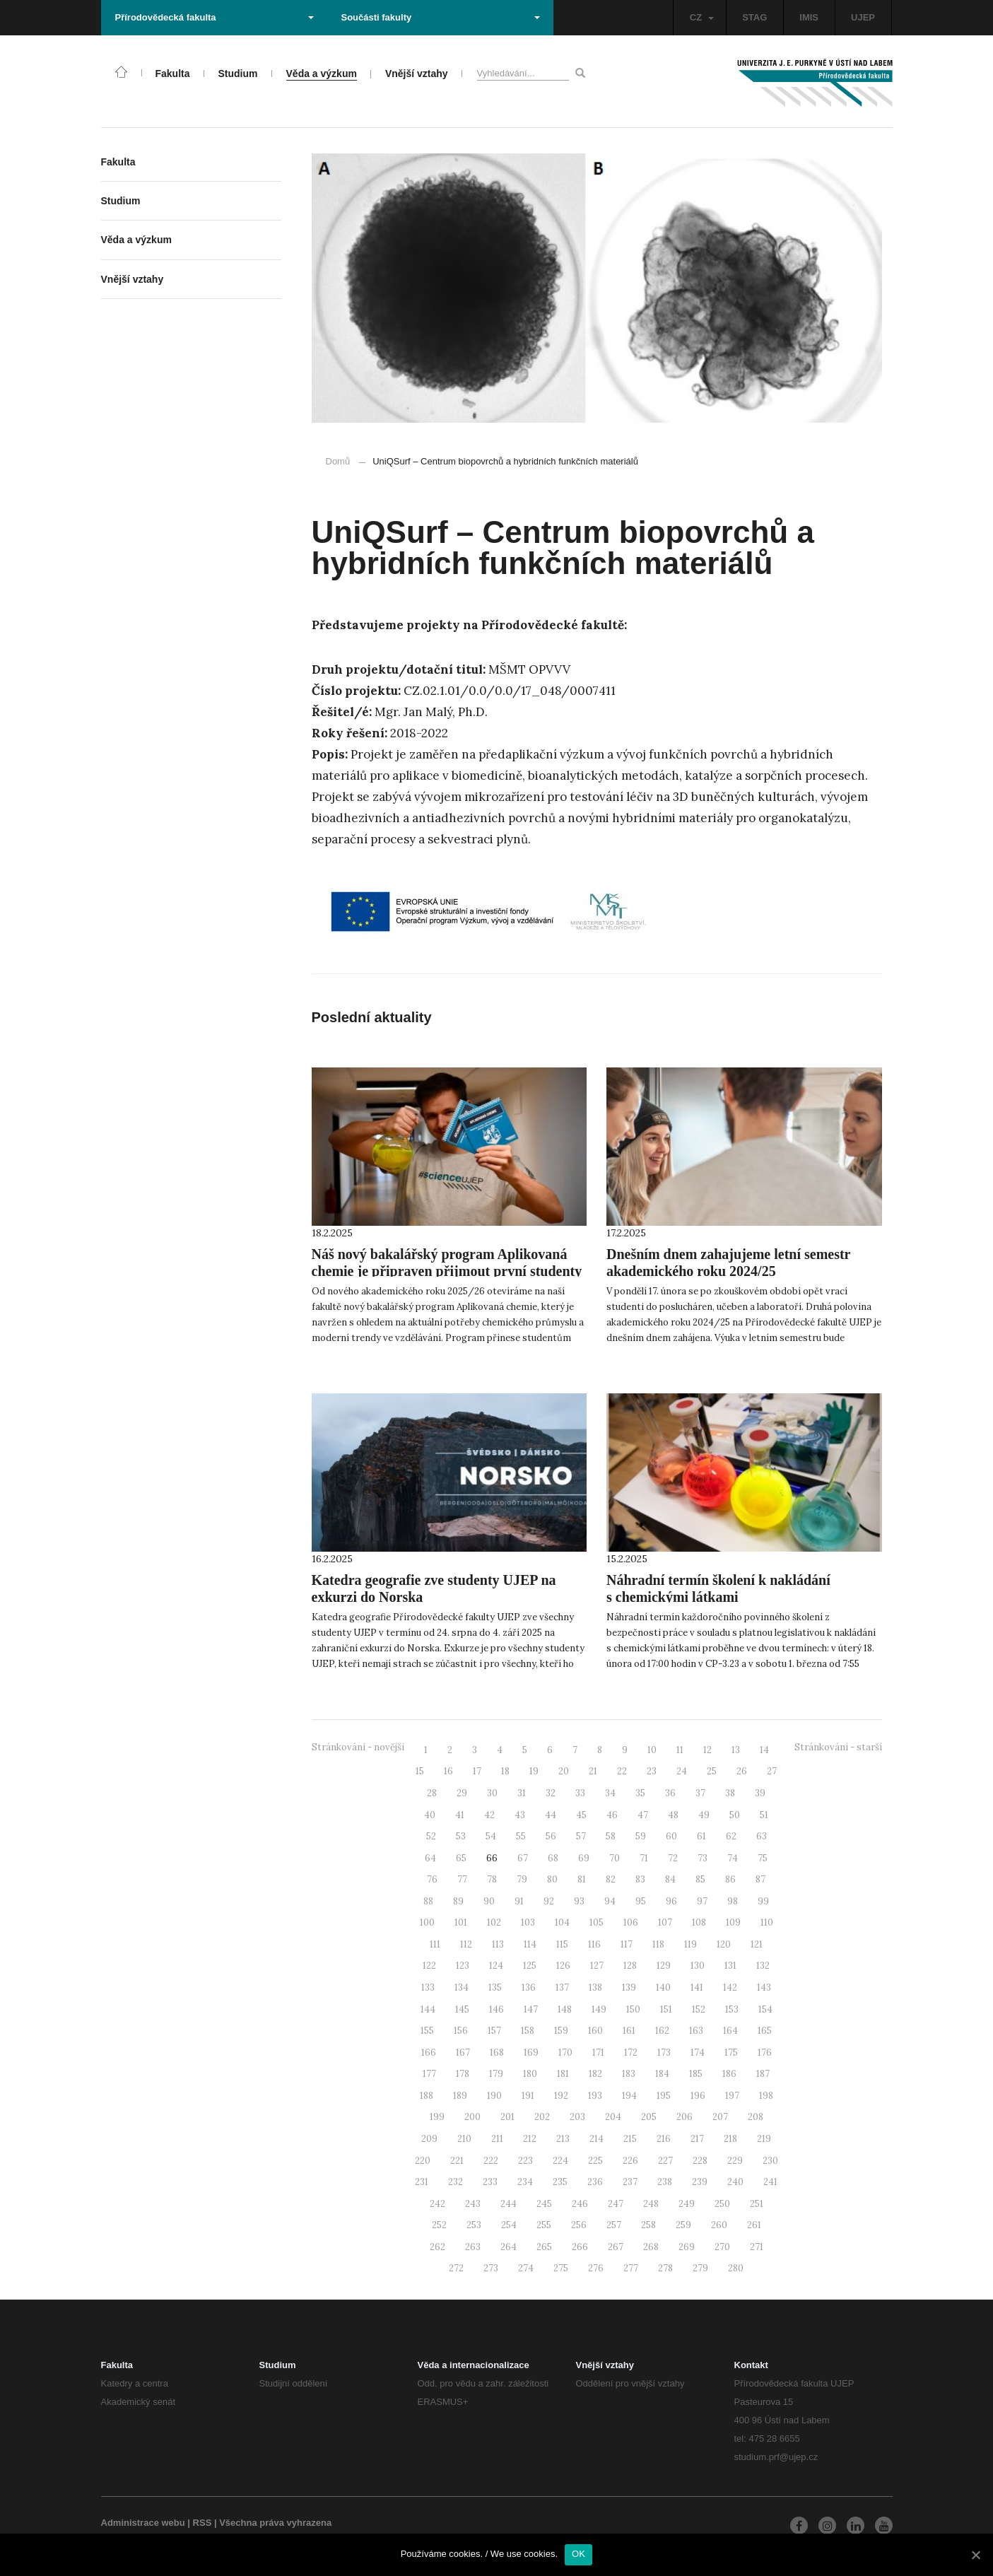  What do you see at coordinates (429, 2139) in the screenshot?
I see `209` at bounding box center [429, 2139].